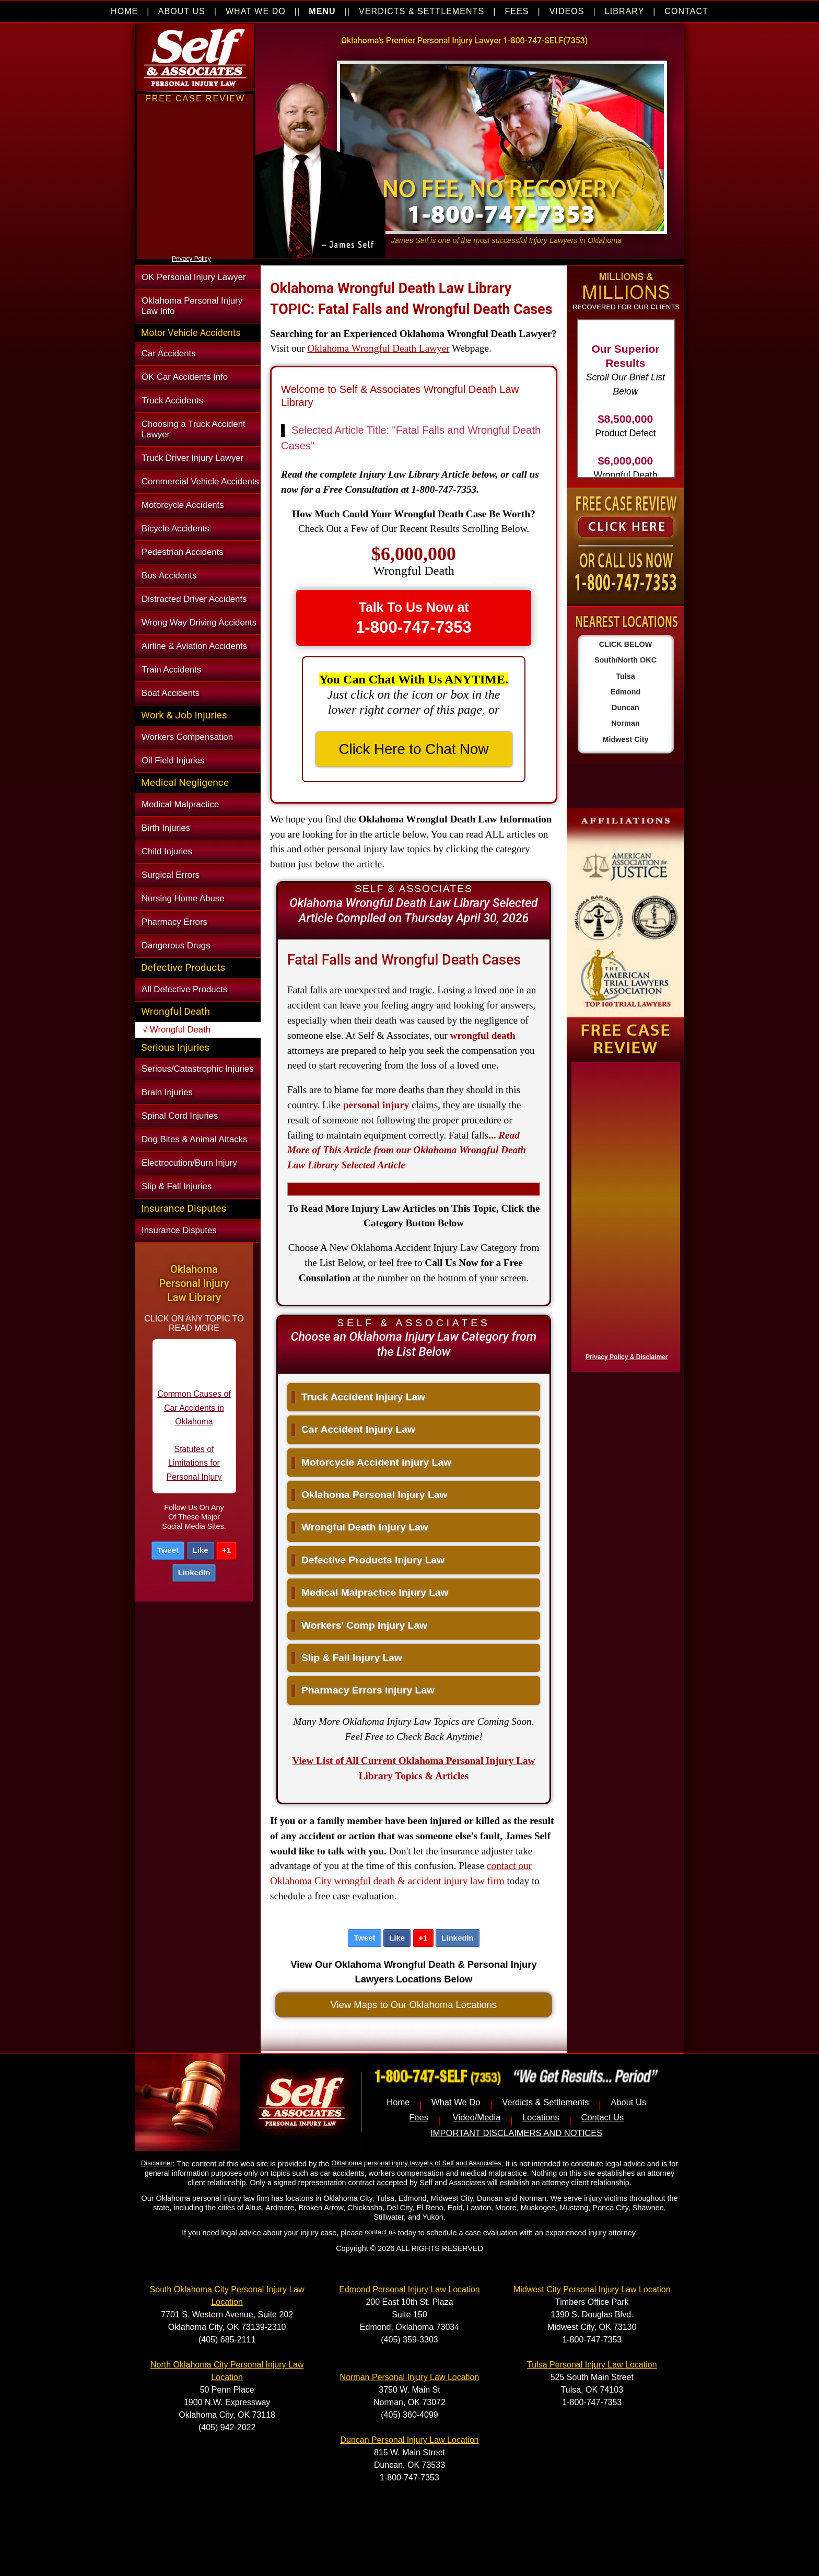 The width and height of the screenshot is (819, 2576). Describe the element at coordinates (378, 348) in the screenshot. I see `Oklahoma Wrongful Death Lawyer` at that location.